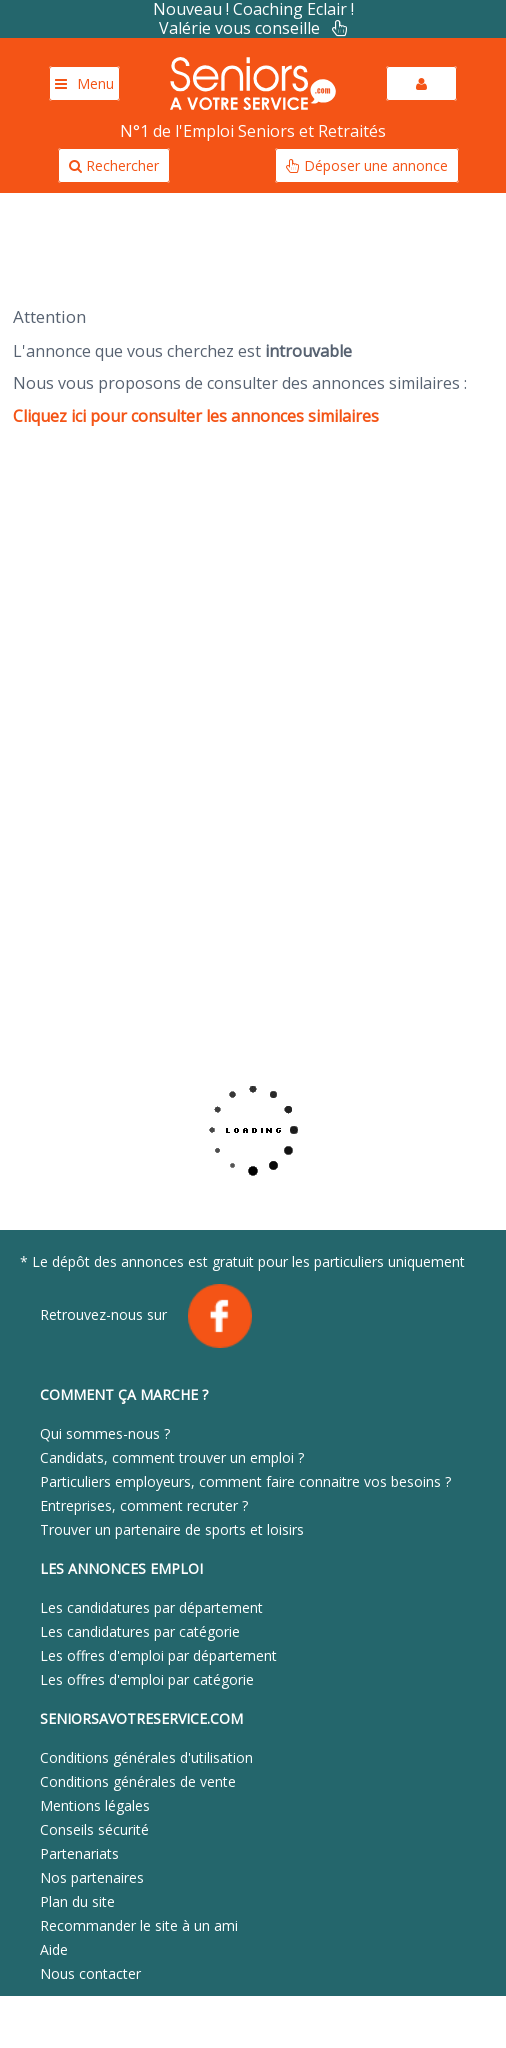 Image resolution: width=506 pixels, height=2048 pixels. I want to click on Mentions légales, so click(95, 1805).